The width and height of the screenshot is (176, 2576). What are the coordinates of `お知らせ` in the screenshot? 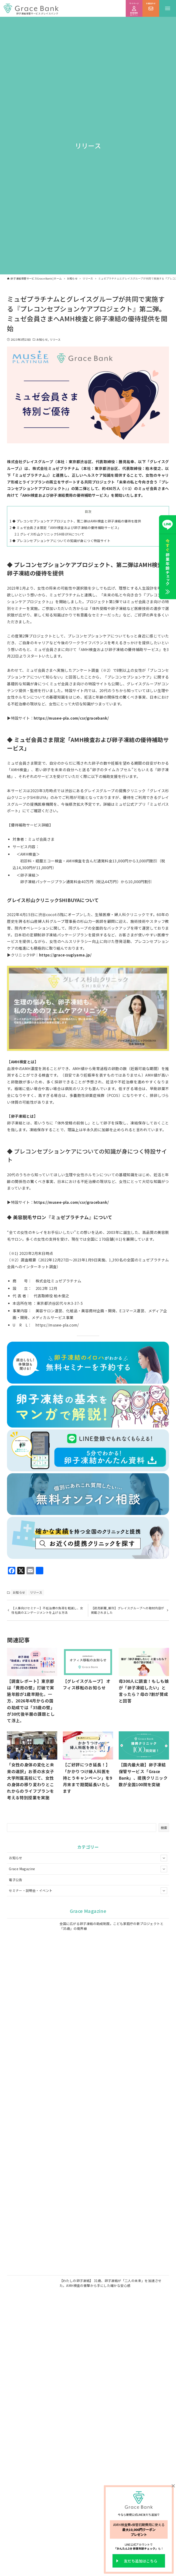 It's located at (41, 339).